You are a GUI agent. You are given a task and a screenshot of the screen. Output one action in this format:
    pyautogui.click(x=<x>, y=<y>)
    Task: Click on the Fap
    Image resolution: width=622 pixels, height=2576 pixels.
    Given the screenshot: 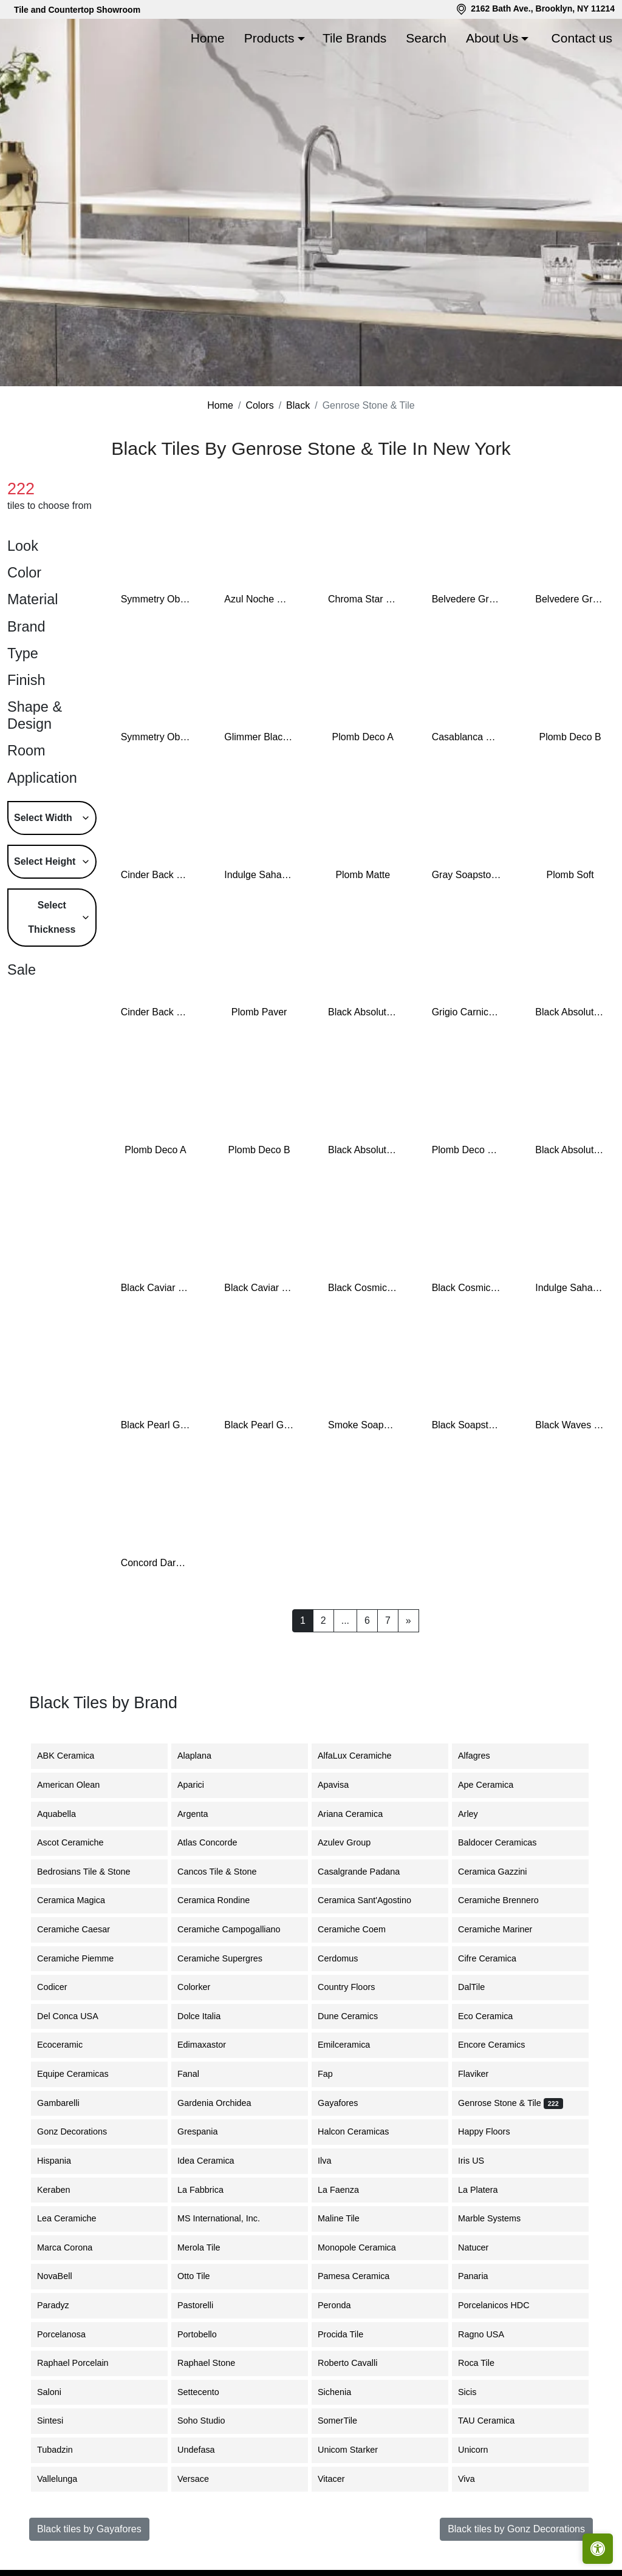 What is the action you would take?
    pyautogui.click(x=334, y=2131)
    